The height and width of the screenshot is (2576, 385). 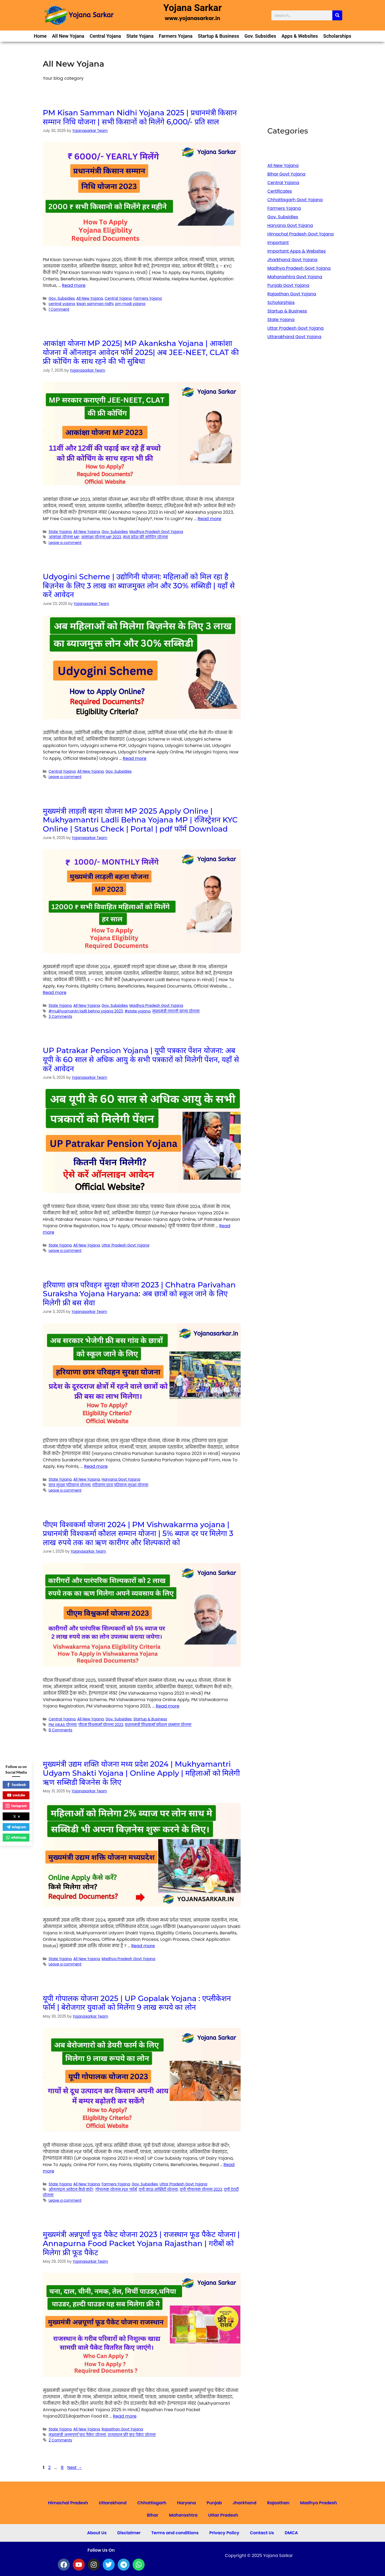 What do you see at coordinates (122, 2429) in the screenshot?
I see `Rajasthan Govt Yojana` at bounding box center [122, 2429].